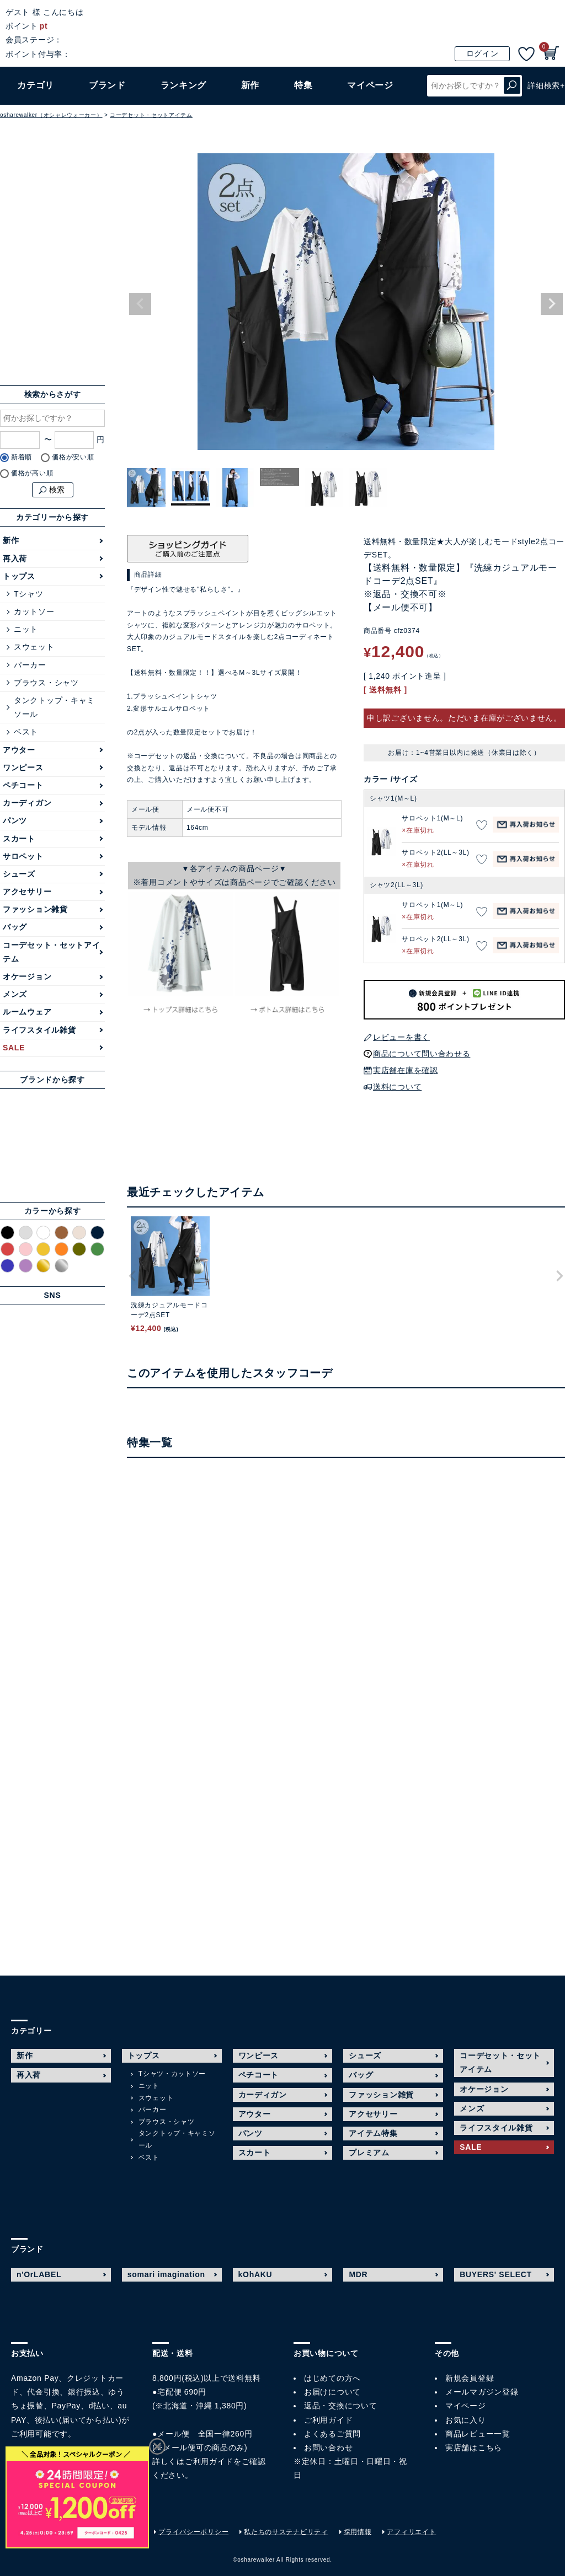 This screenshot has width=565, height=2576. I want to click on somari imagination, so click(166, 2274).